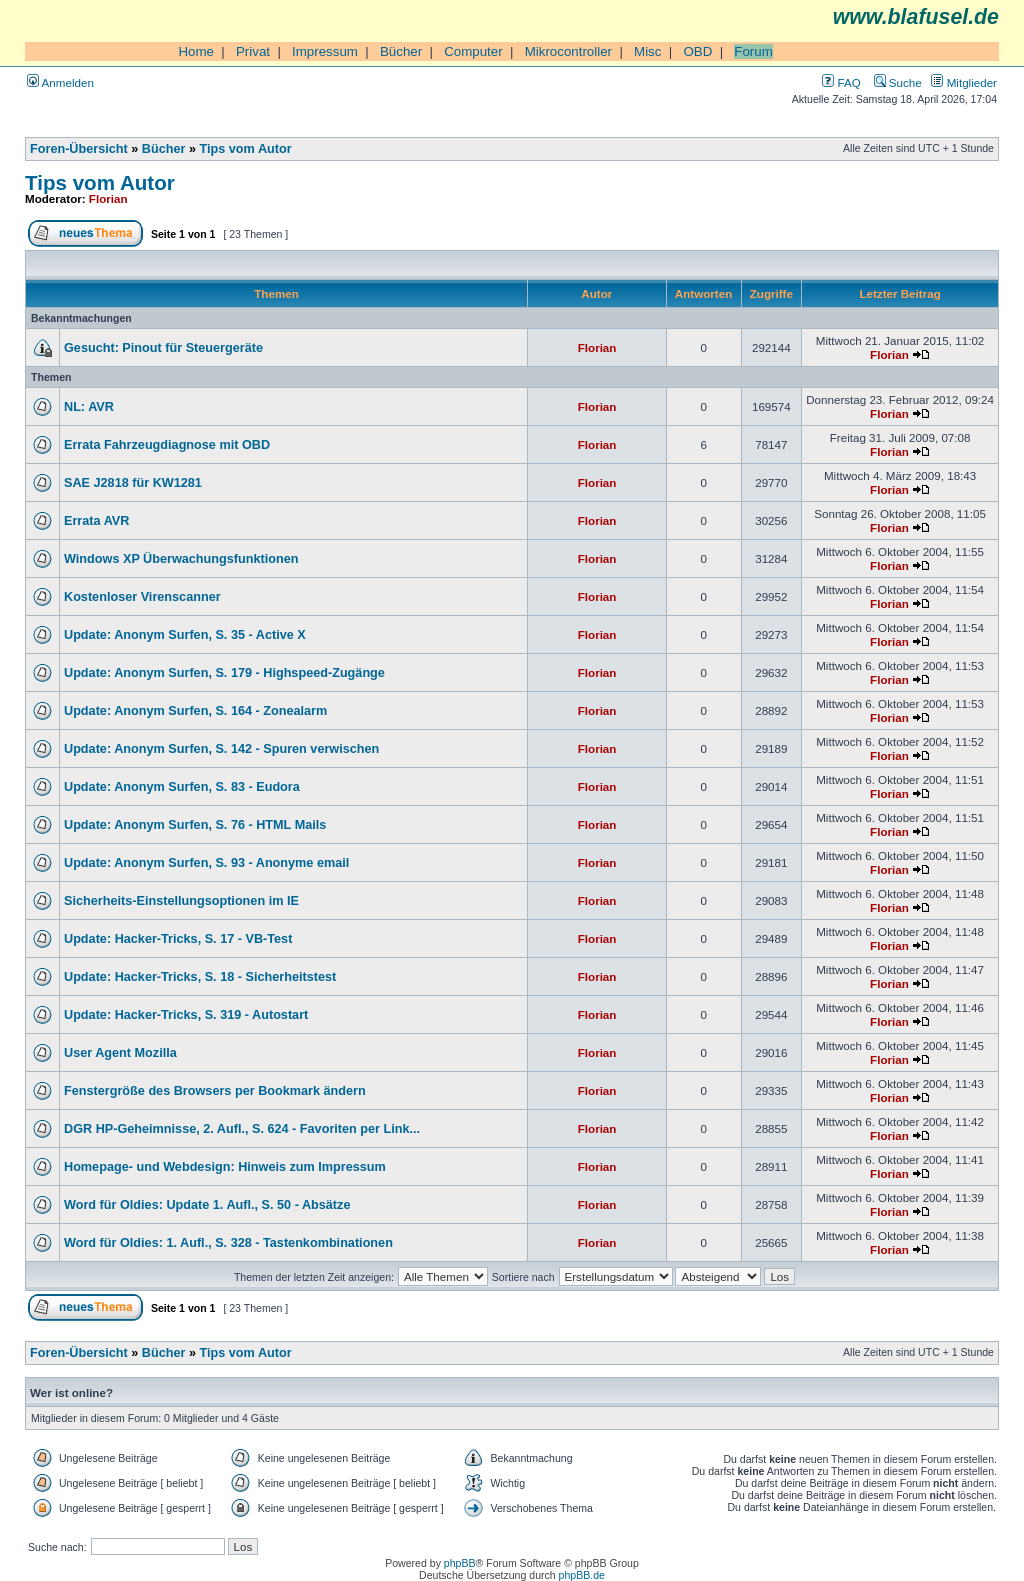 Image resolution: width=1024 pixels, height=1581 pixels. What do you see at coordinates (200, 977) in the screenshot?
I see `Update: Hacker-Tricks, S. 18 - Sicherheitstest` at bounding box center [200, 977].